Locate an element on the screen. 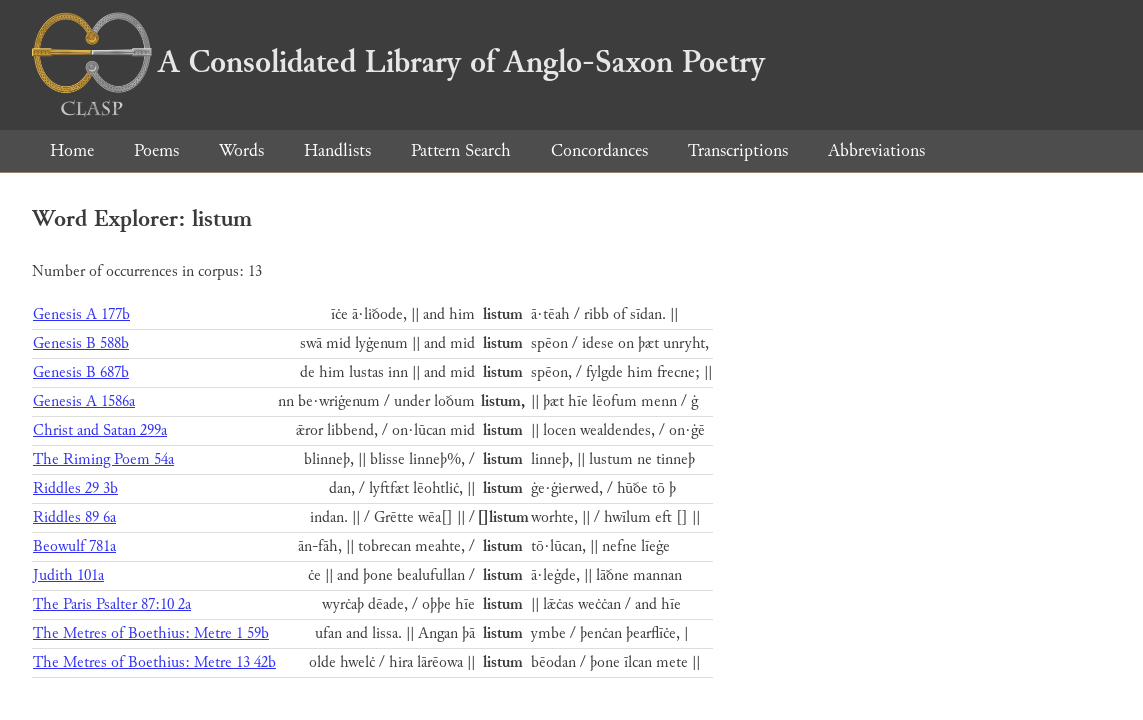  Abbreviations is located at coordinates (876, 150).